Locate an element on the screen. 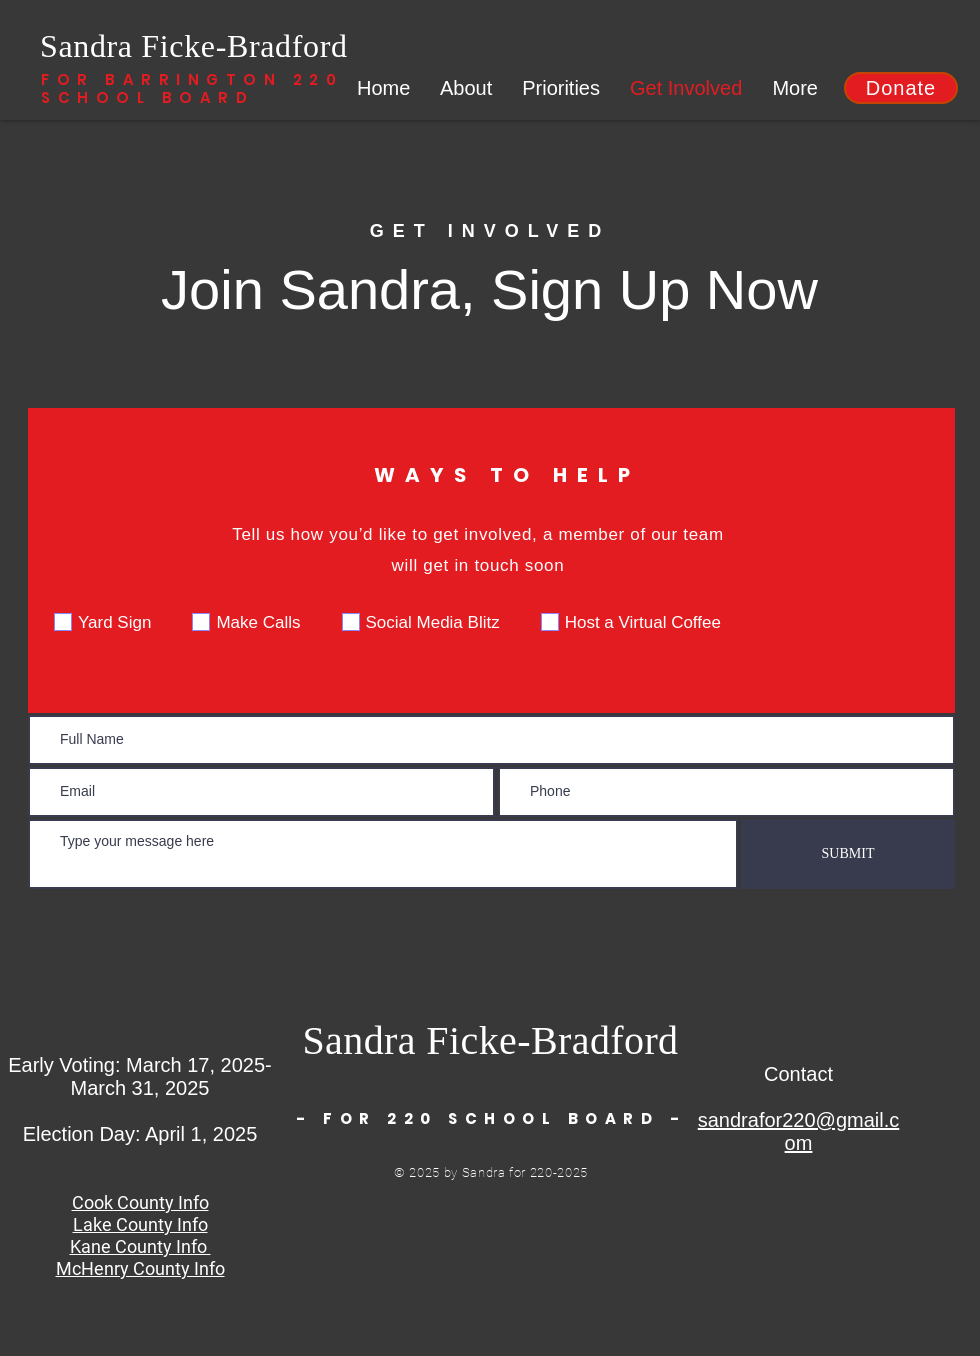 The image size is (980, 1356). Sandra Ficke-Bradford is located at coordinates (194, 46).